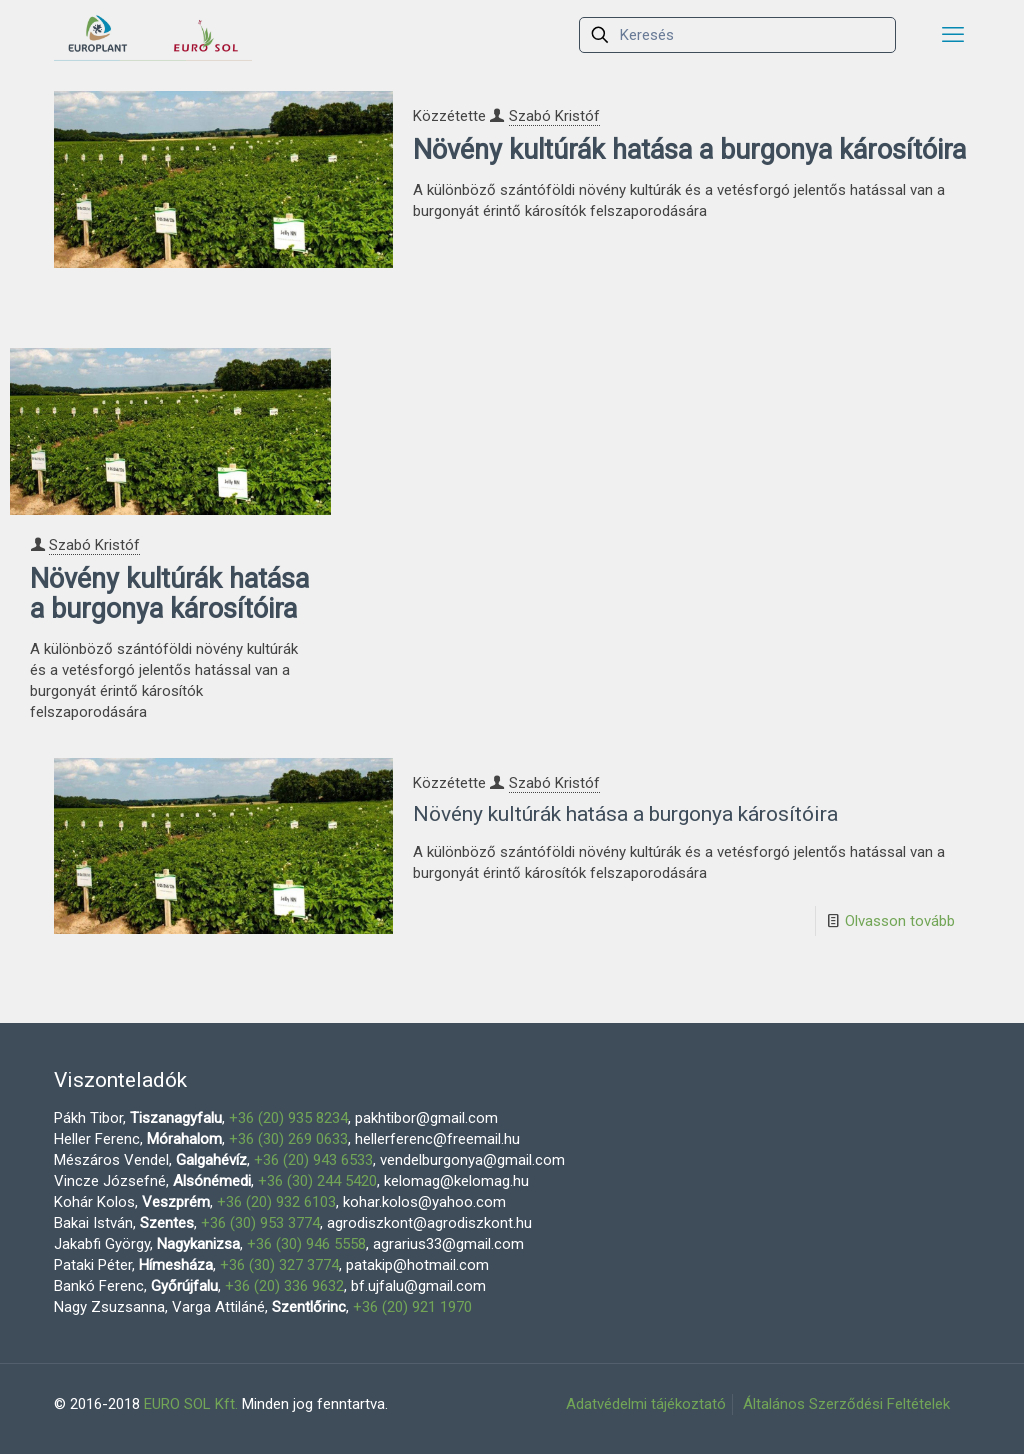 This screenshot has height=1454, width=1024. I want to click on Általános Szerződési Feltételek, so click(846, 1404).